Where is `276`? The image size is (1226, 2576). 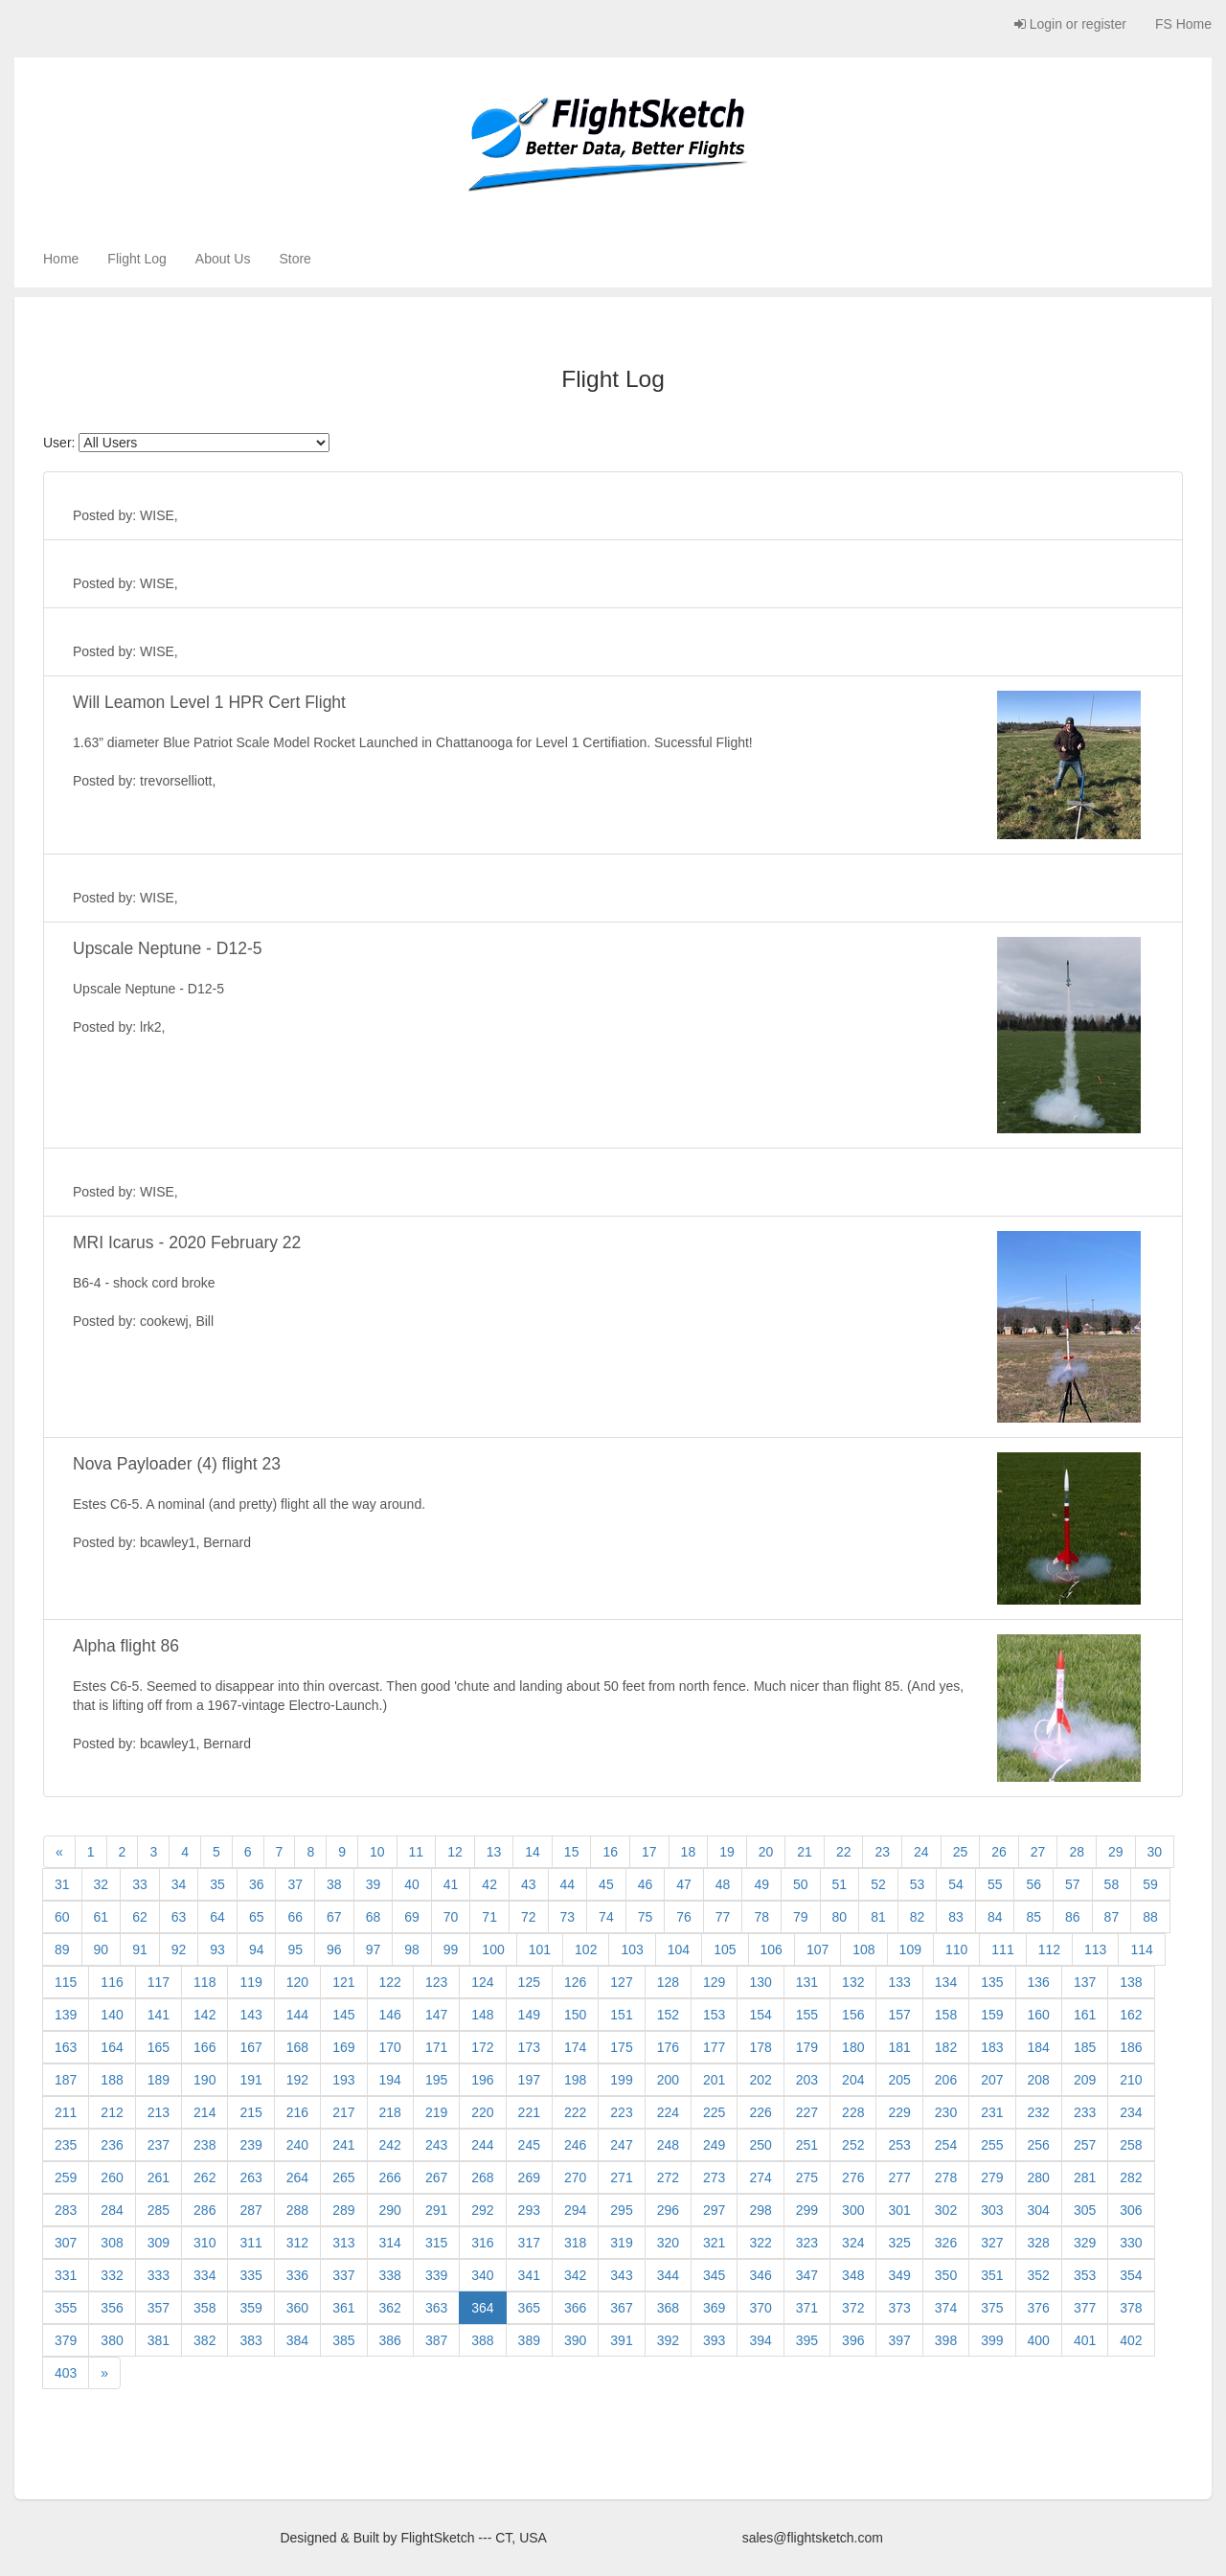
276 is located at coordinates (853, 2177).